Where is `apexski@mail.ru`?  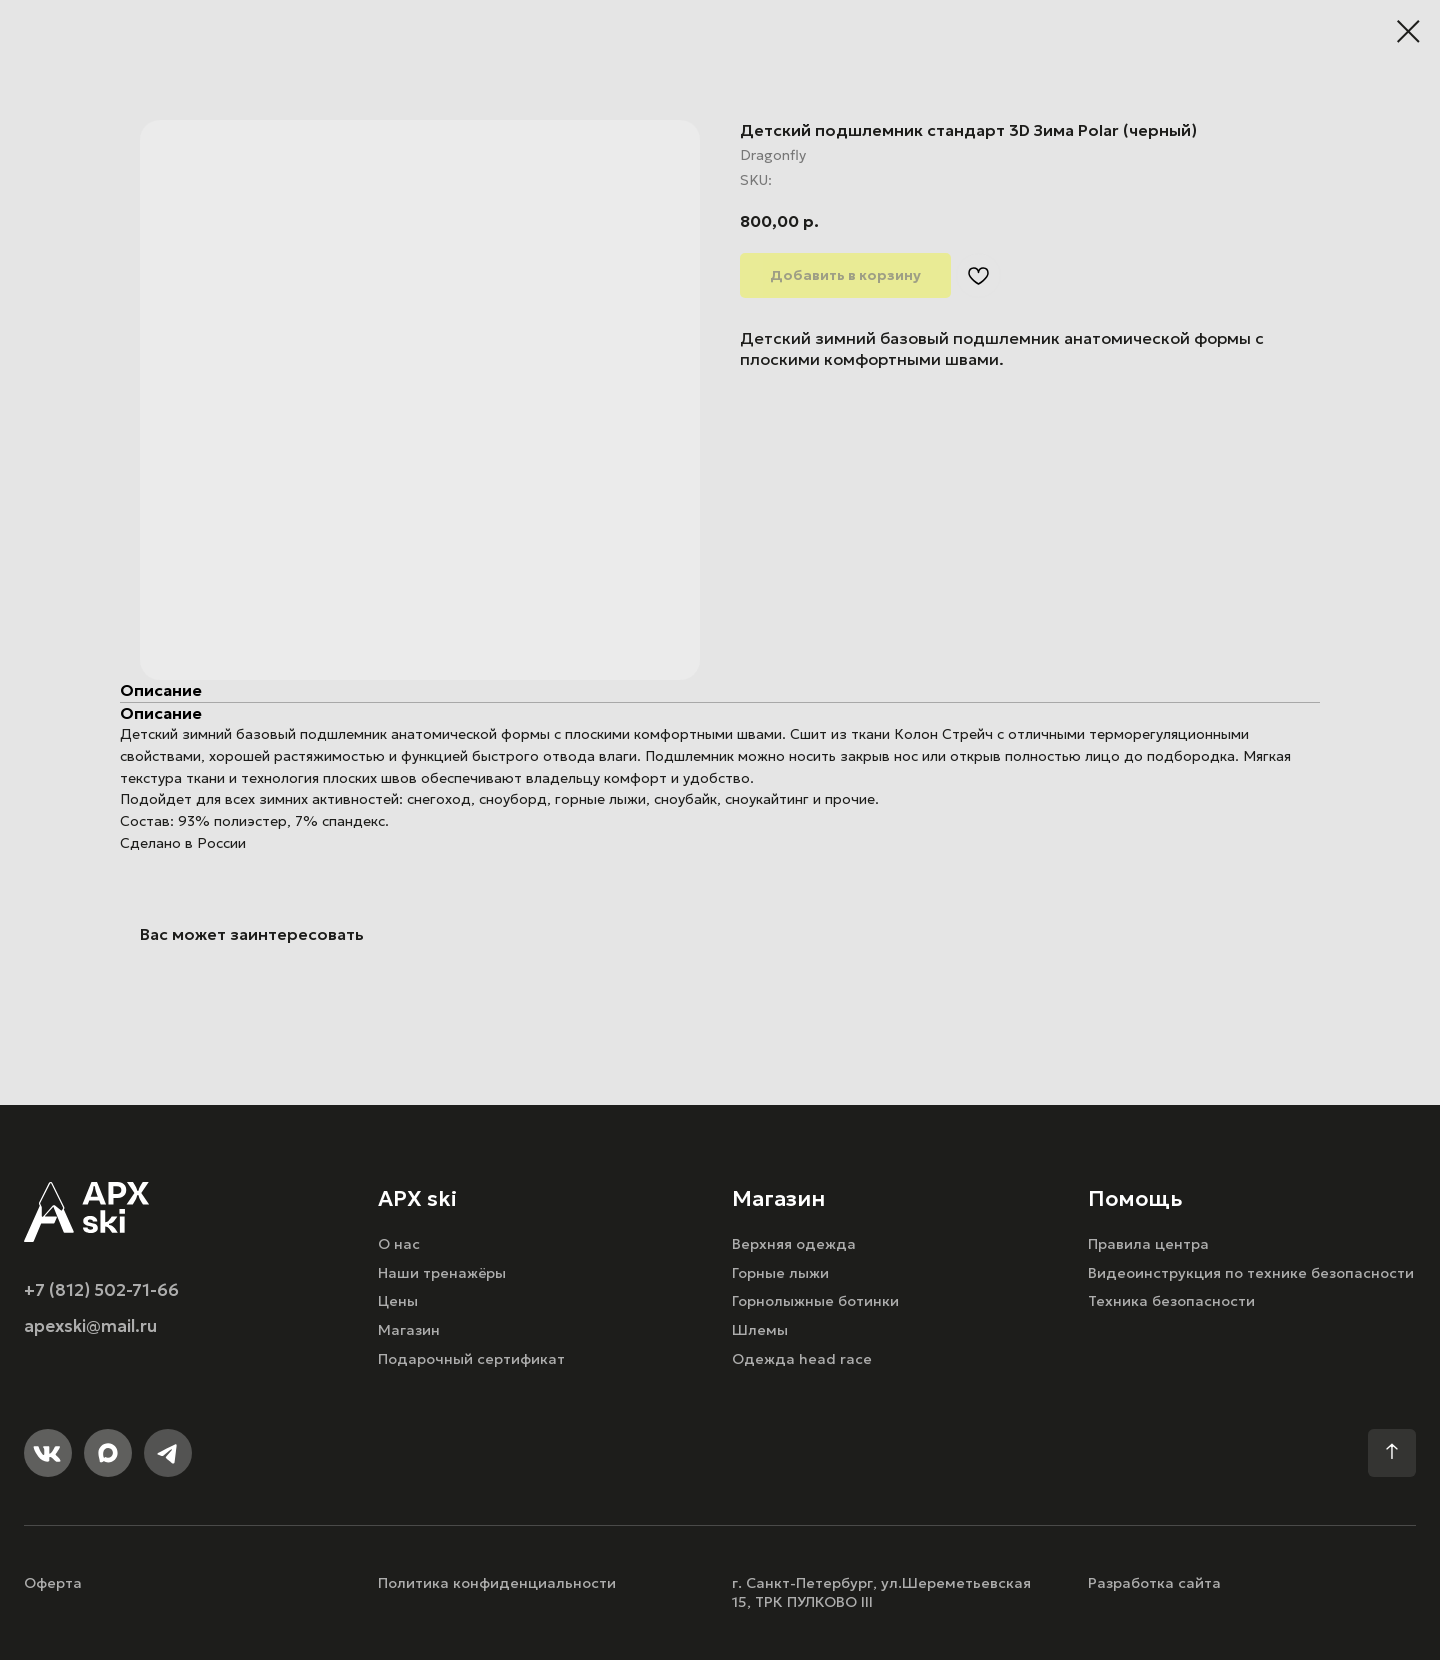 apexski@mail.ru is located at coordinates (90, 1326).